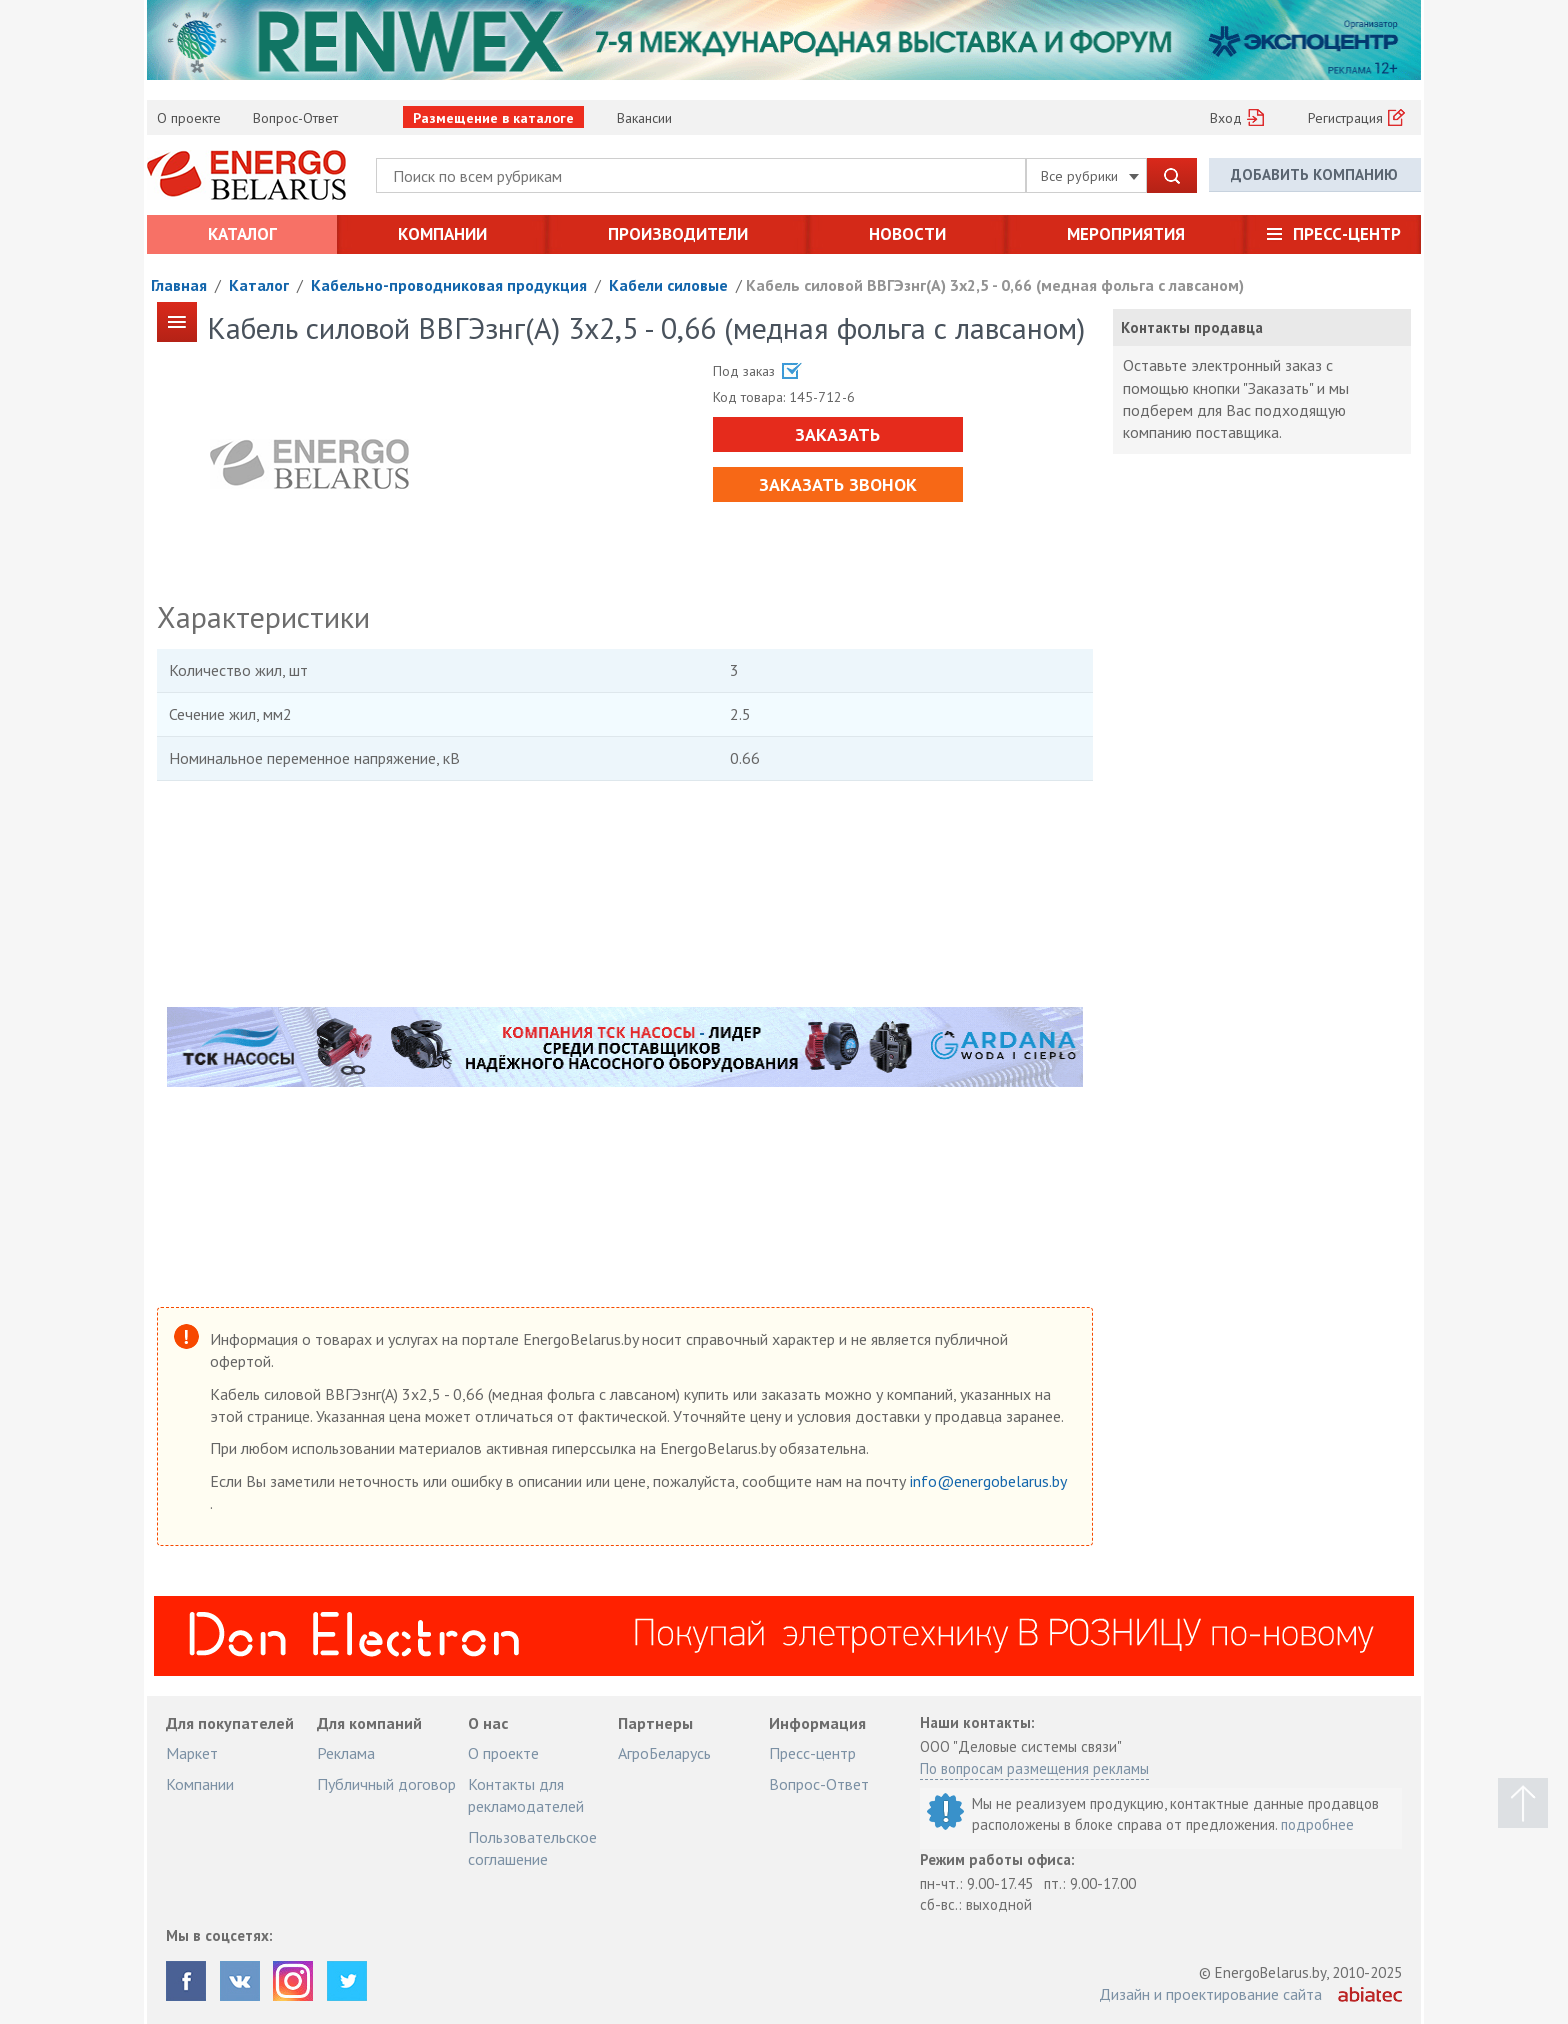  I want to click on Дизайн и проектирование сайта, so click(1210, 1994).